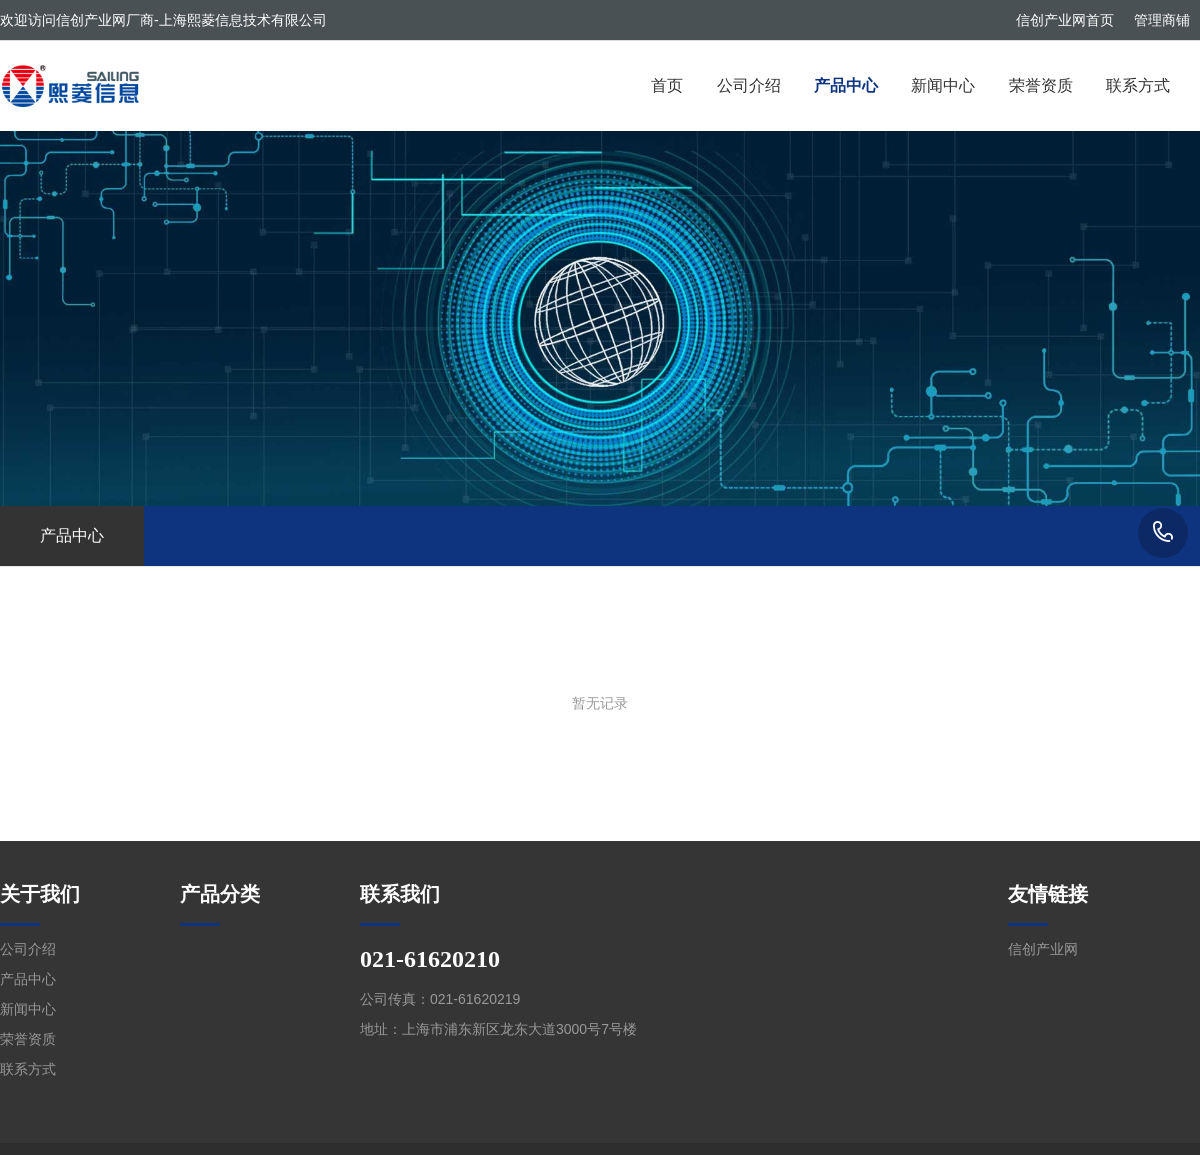  I want to click on 新闻中心, so click(943, 85).